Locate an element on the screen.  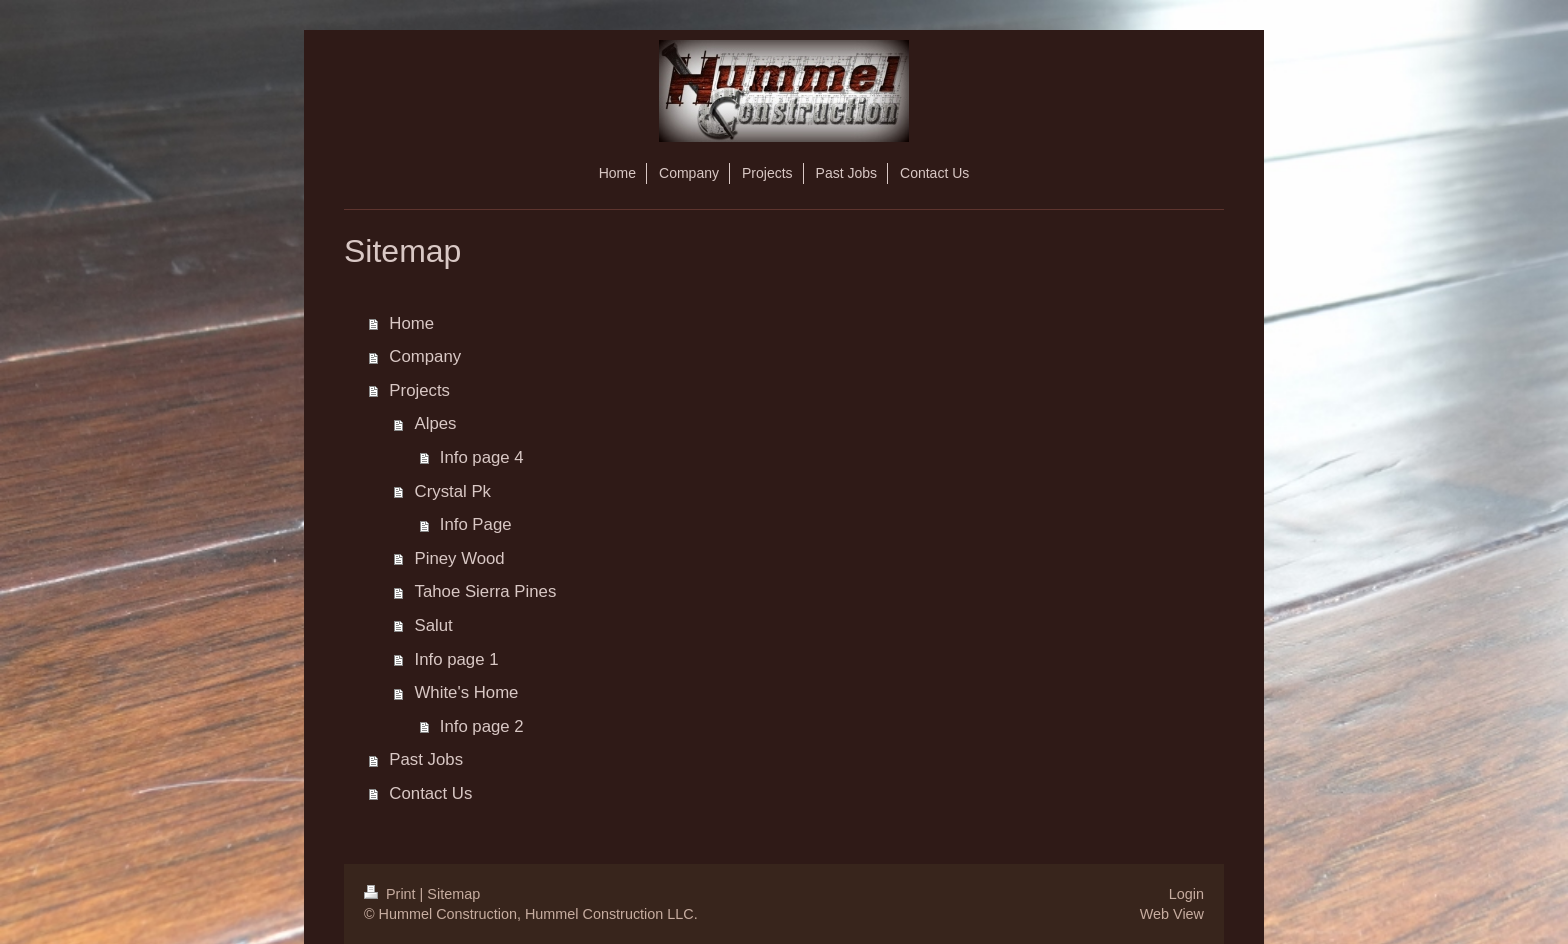
Info page 1 is located at coordinates (457, 659).